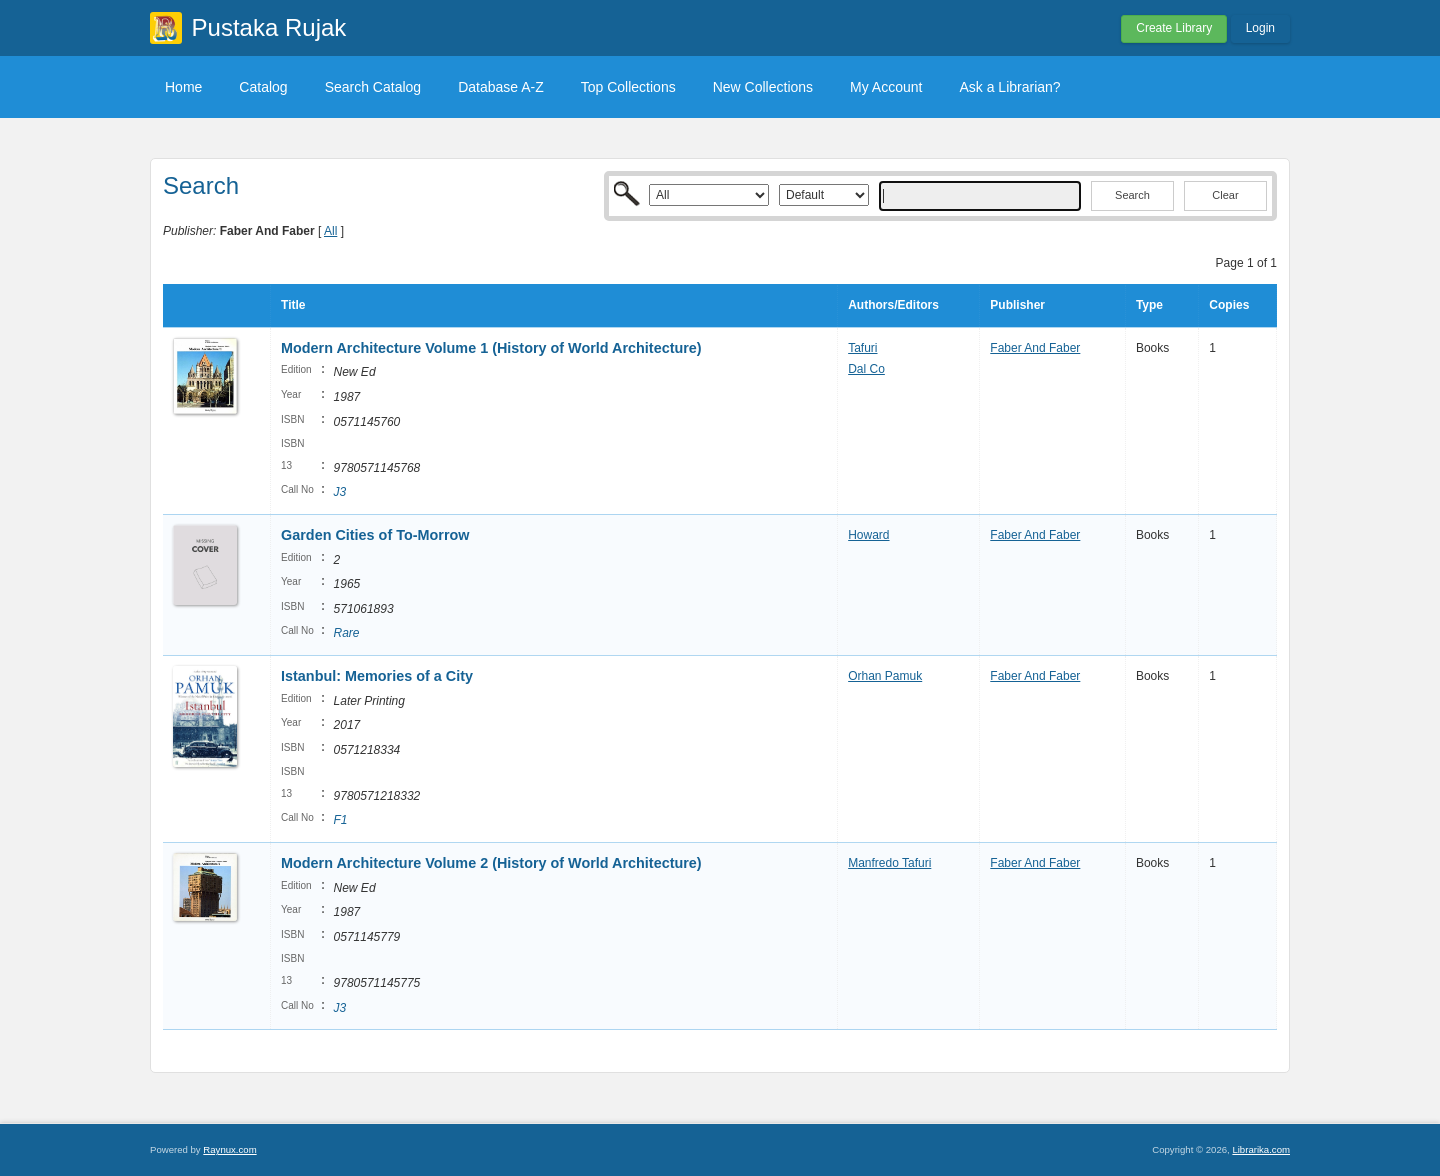 The image size is (1440, 1176). Describe the element at coordinates (183, 87) in the screenshot. I see `Home` at that location.